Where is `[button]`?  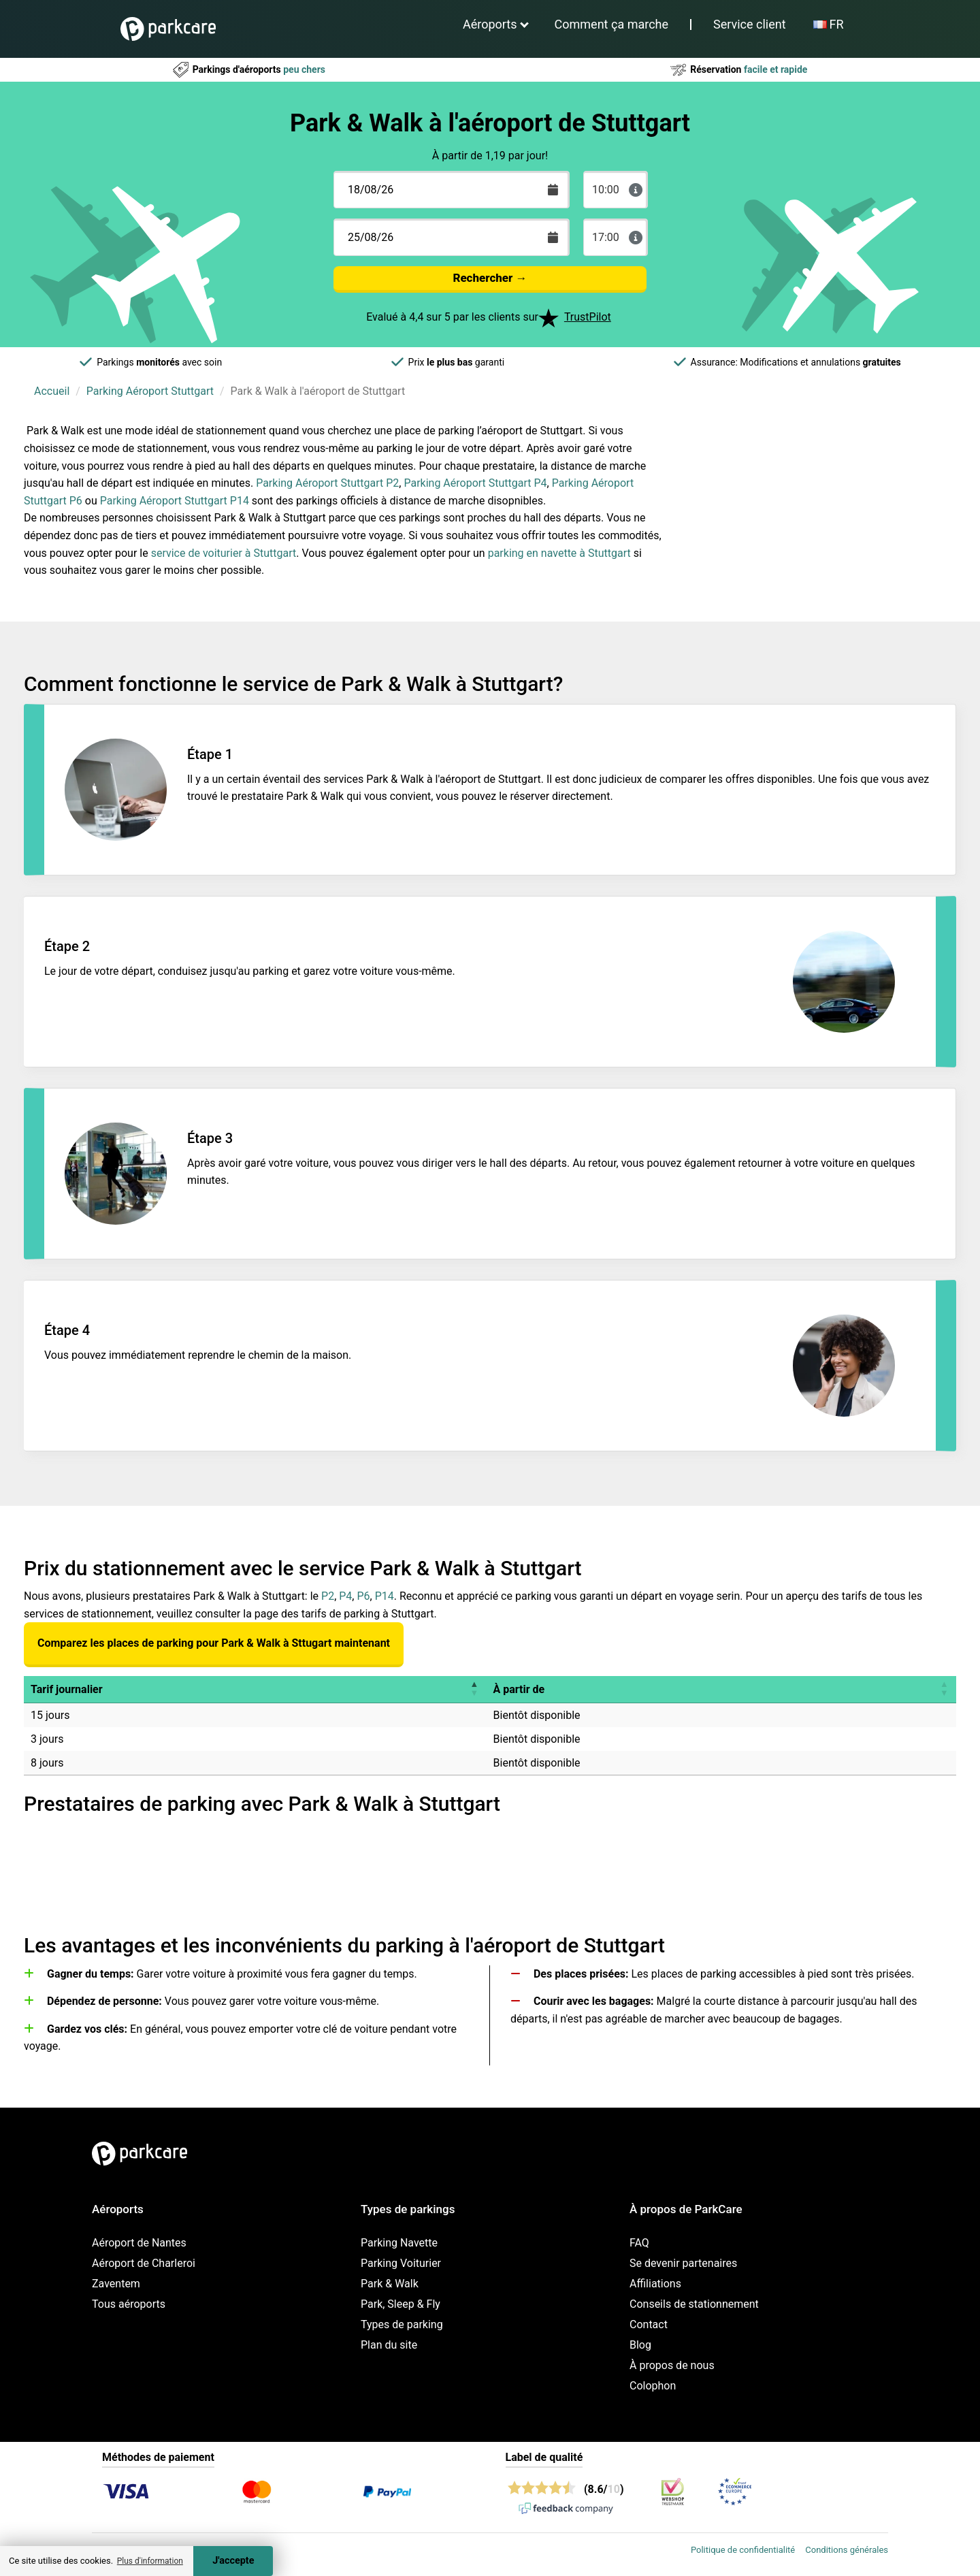
[button] is located at coordinates (474, 1689).